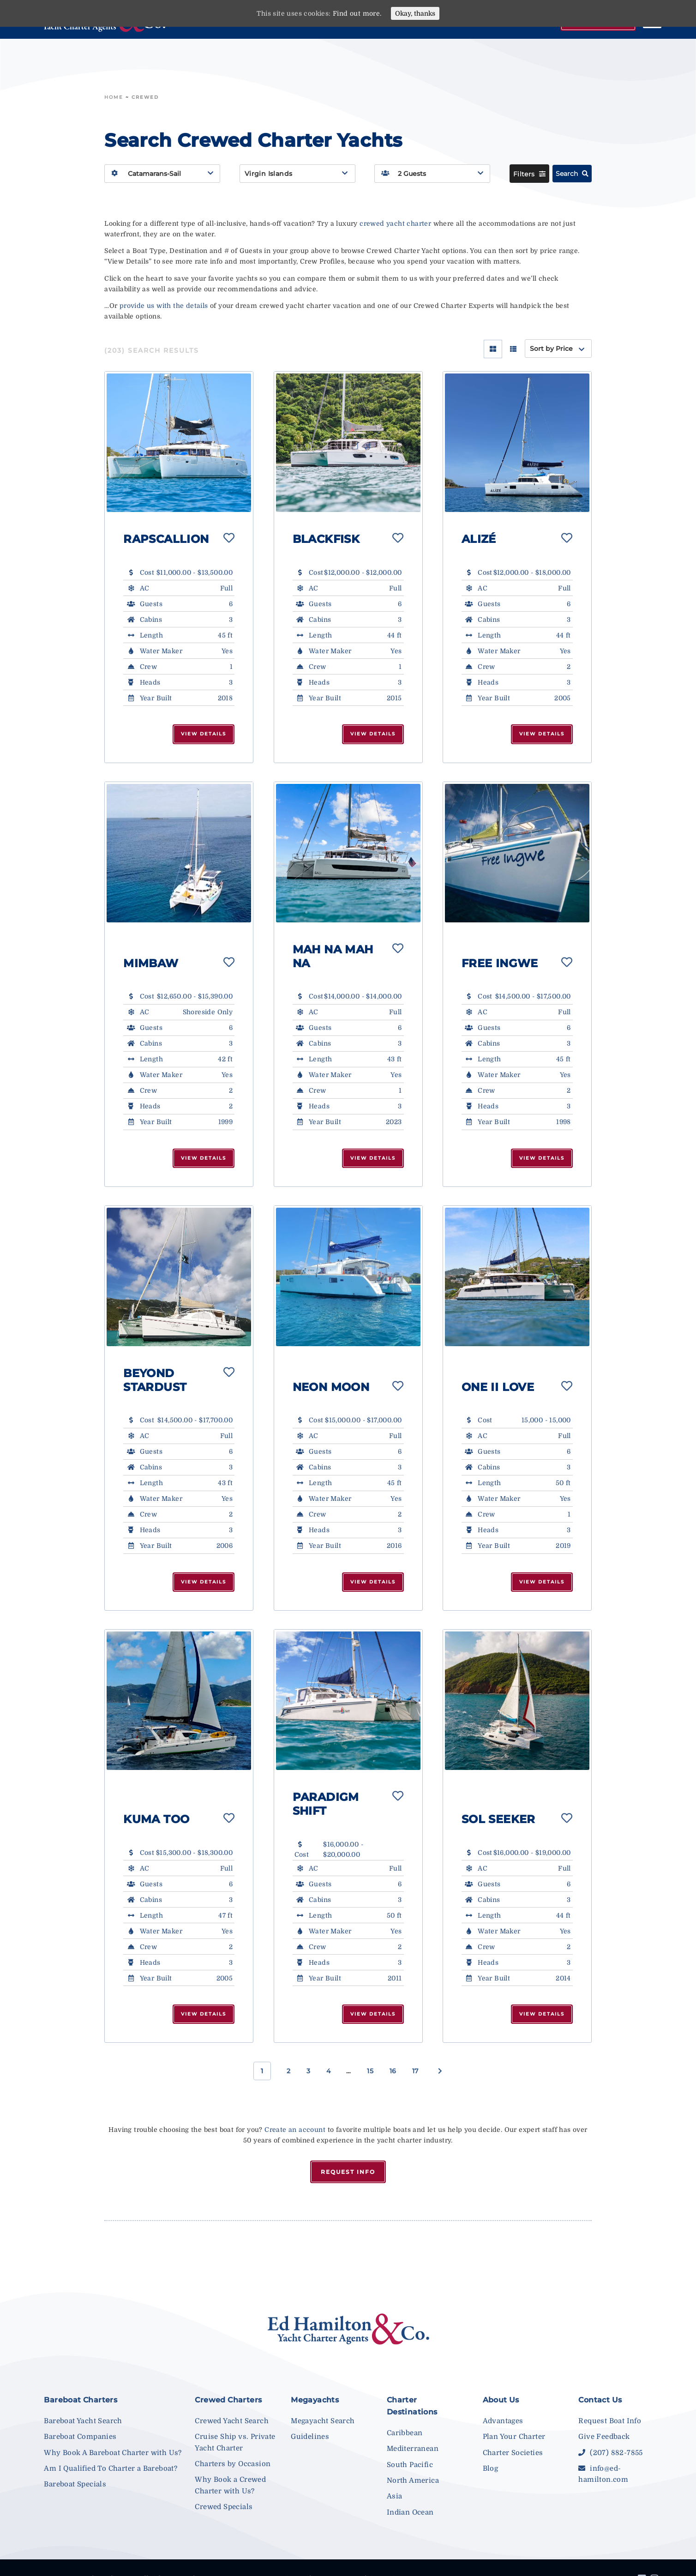 The width and height of the screenshot is (696, 2576). Describe the element at coordinates (609, 2421) in the screenshot. I see `Request Boat Info` at that location.